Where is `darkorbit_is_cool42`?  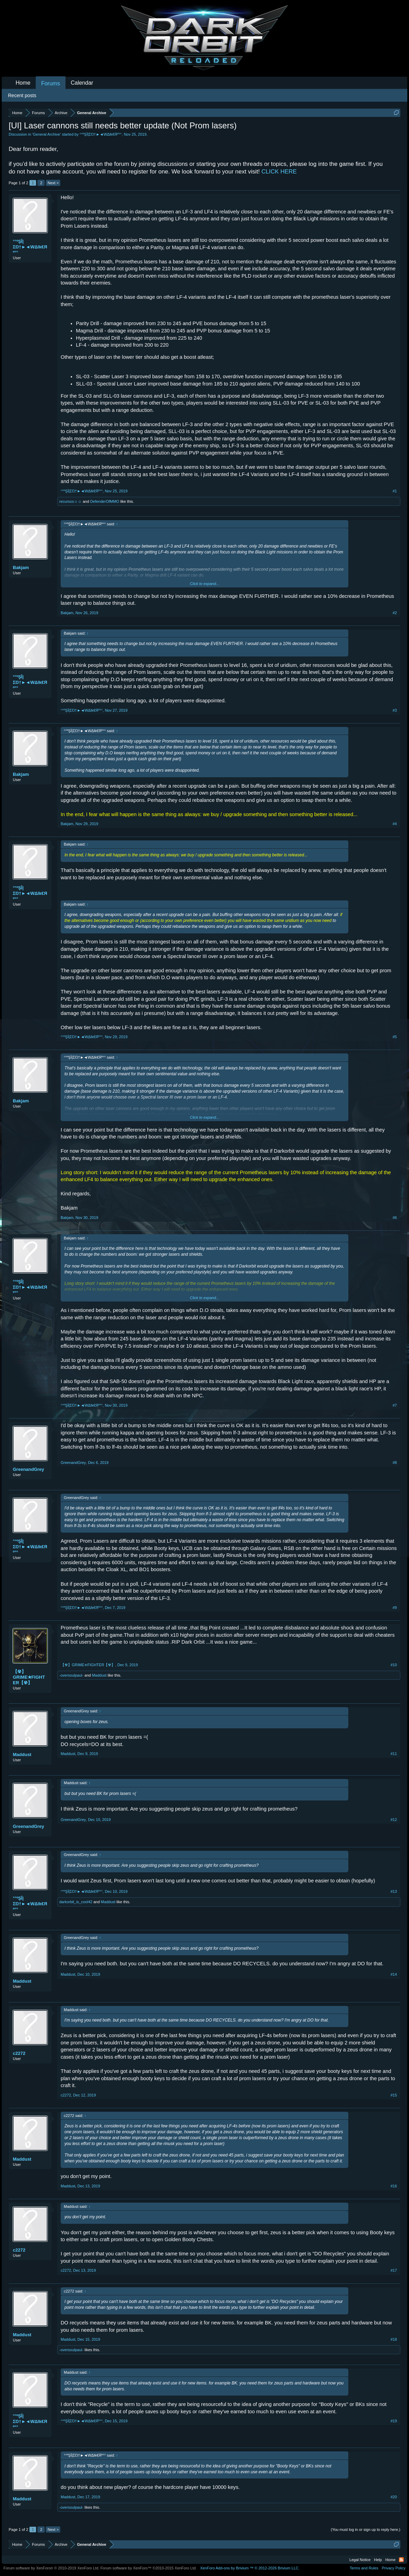
darkorbit_is_cool42 is located at coordinates (75, 1902).